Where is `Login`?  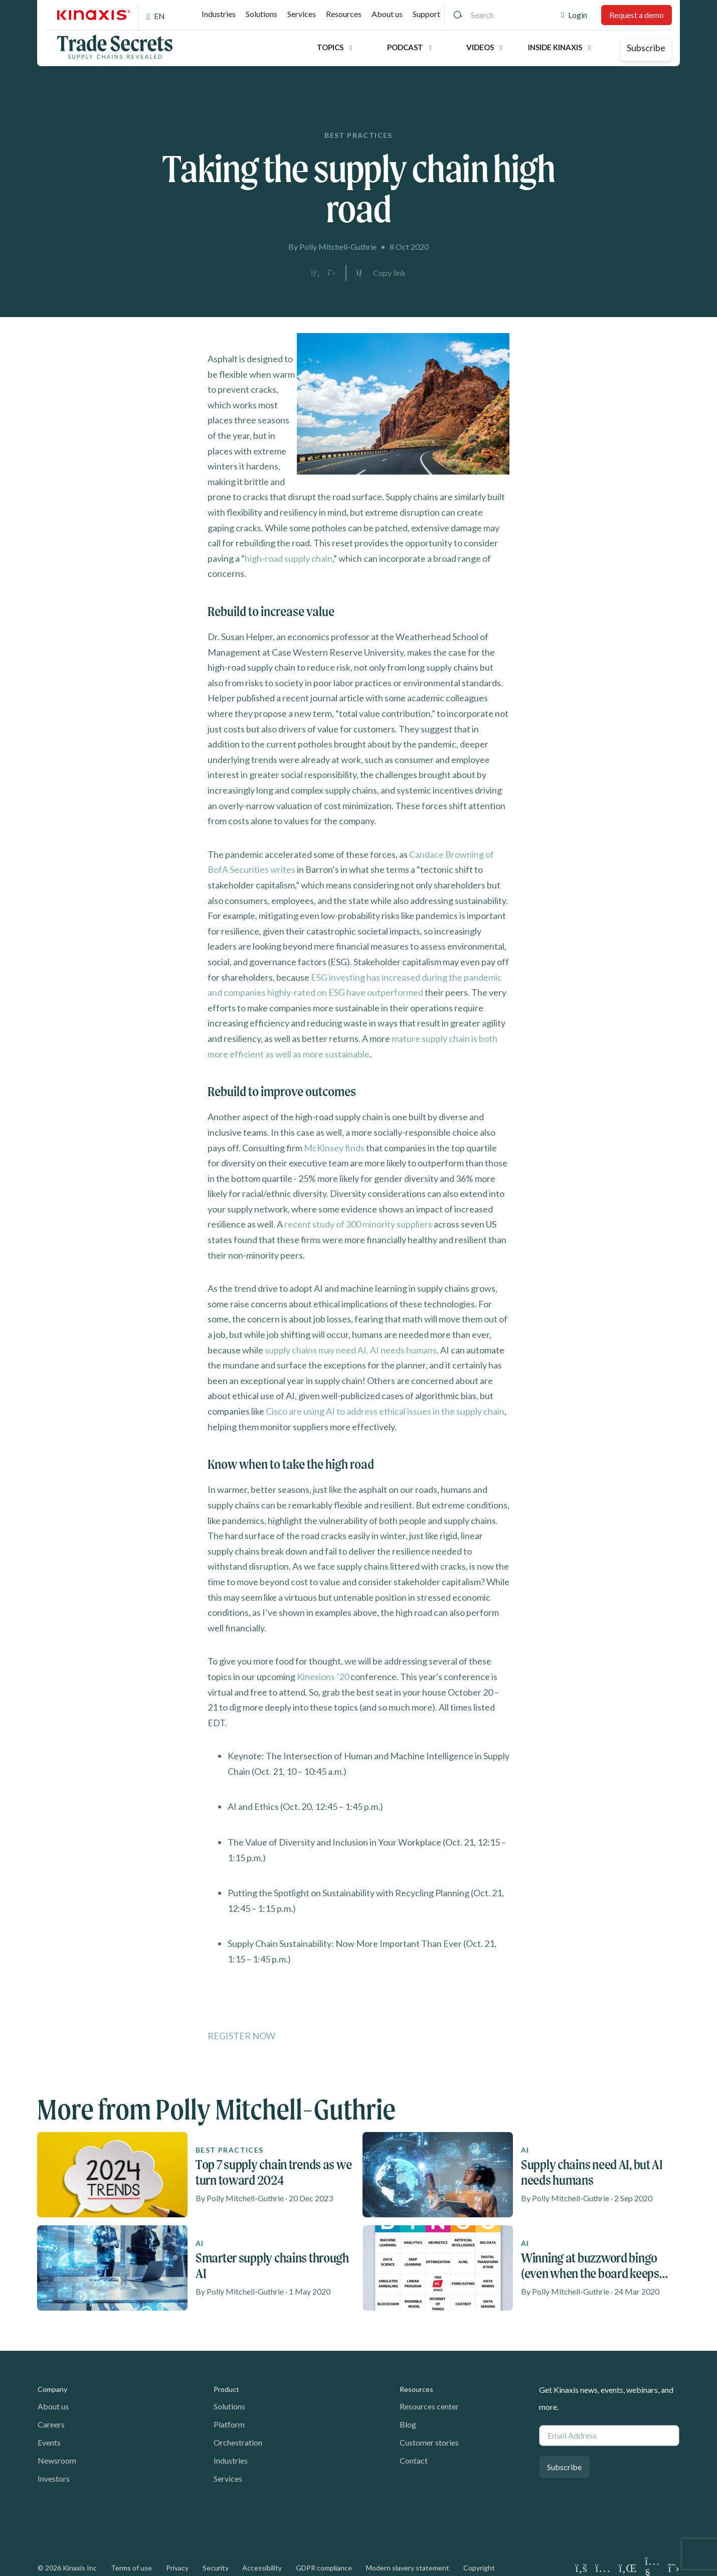 Login is located at coordinates (577, 15).